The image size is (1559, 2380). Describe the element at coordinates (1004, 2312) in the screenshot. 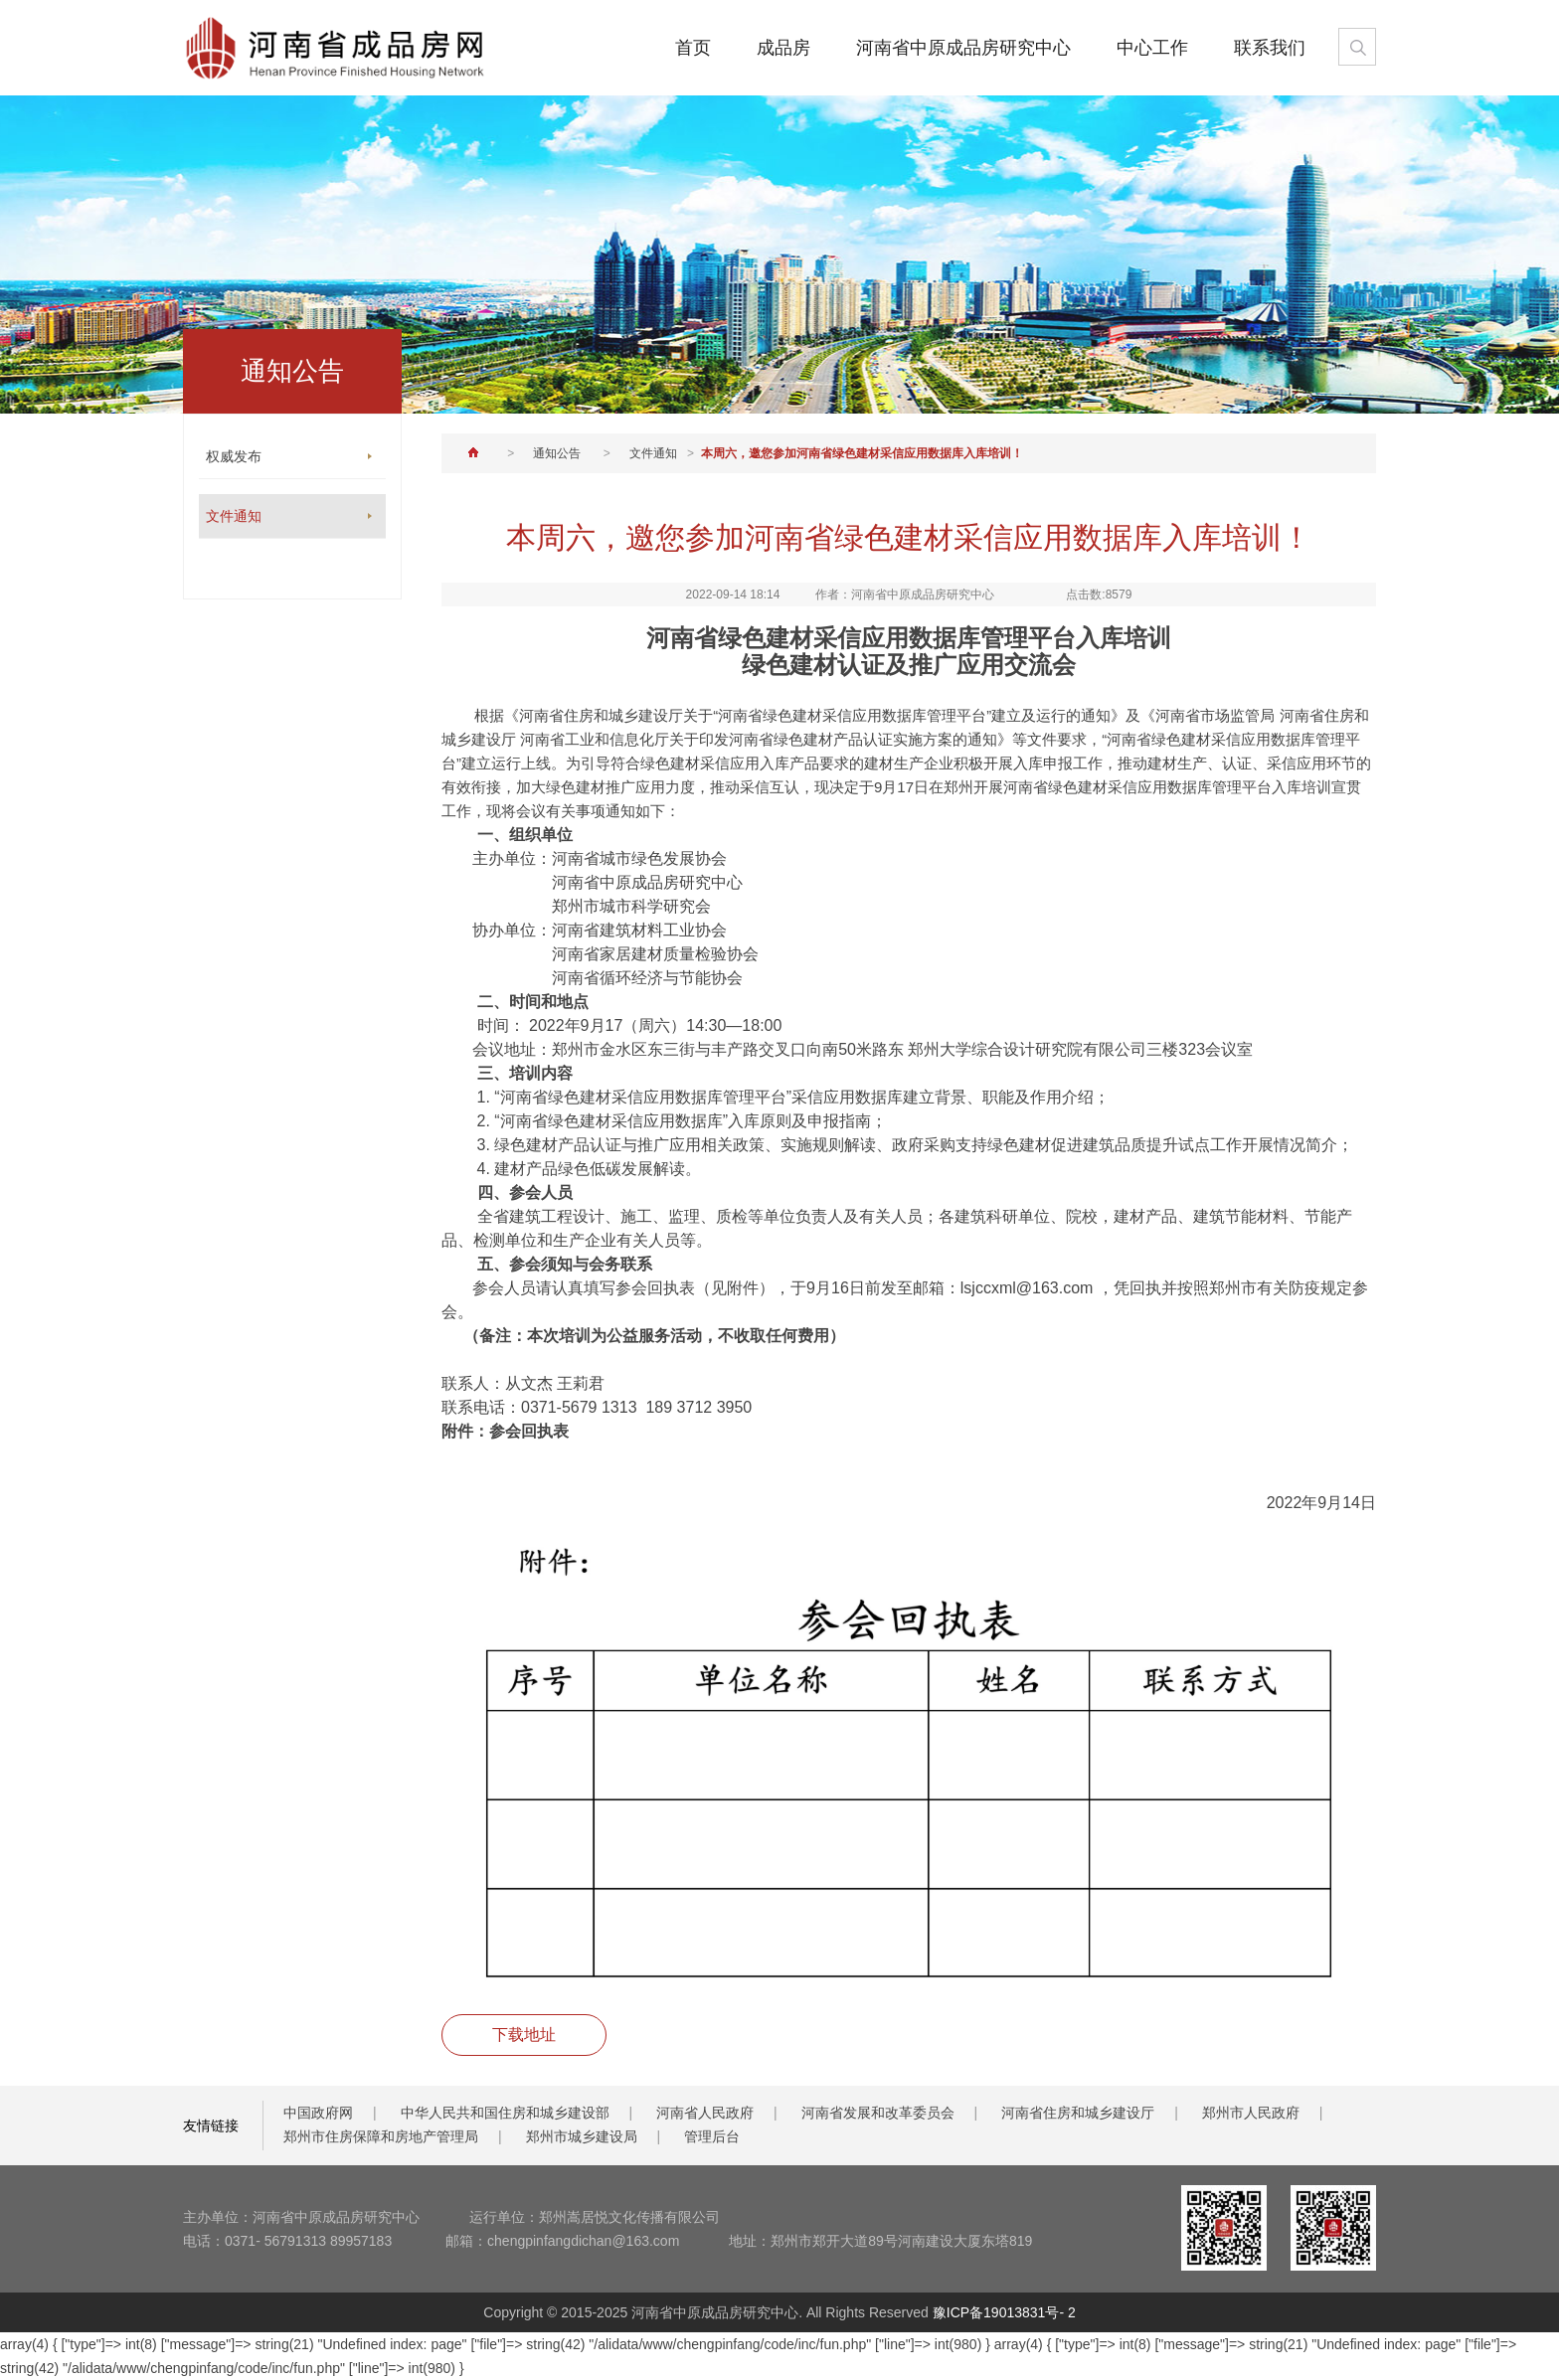

I see `豫ICP备19013831号- 2` at that location.